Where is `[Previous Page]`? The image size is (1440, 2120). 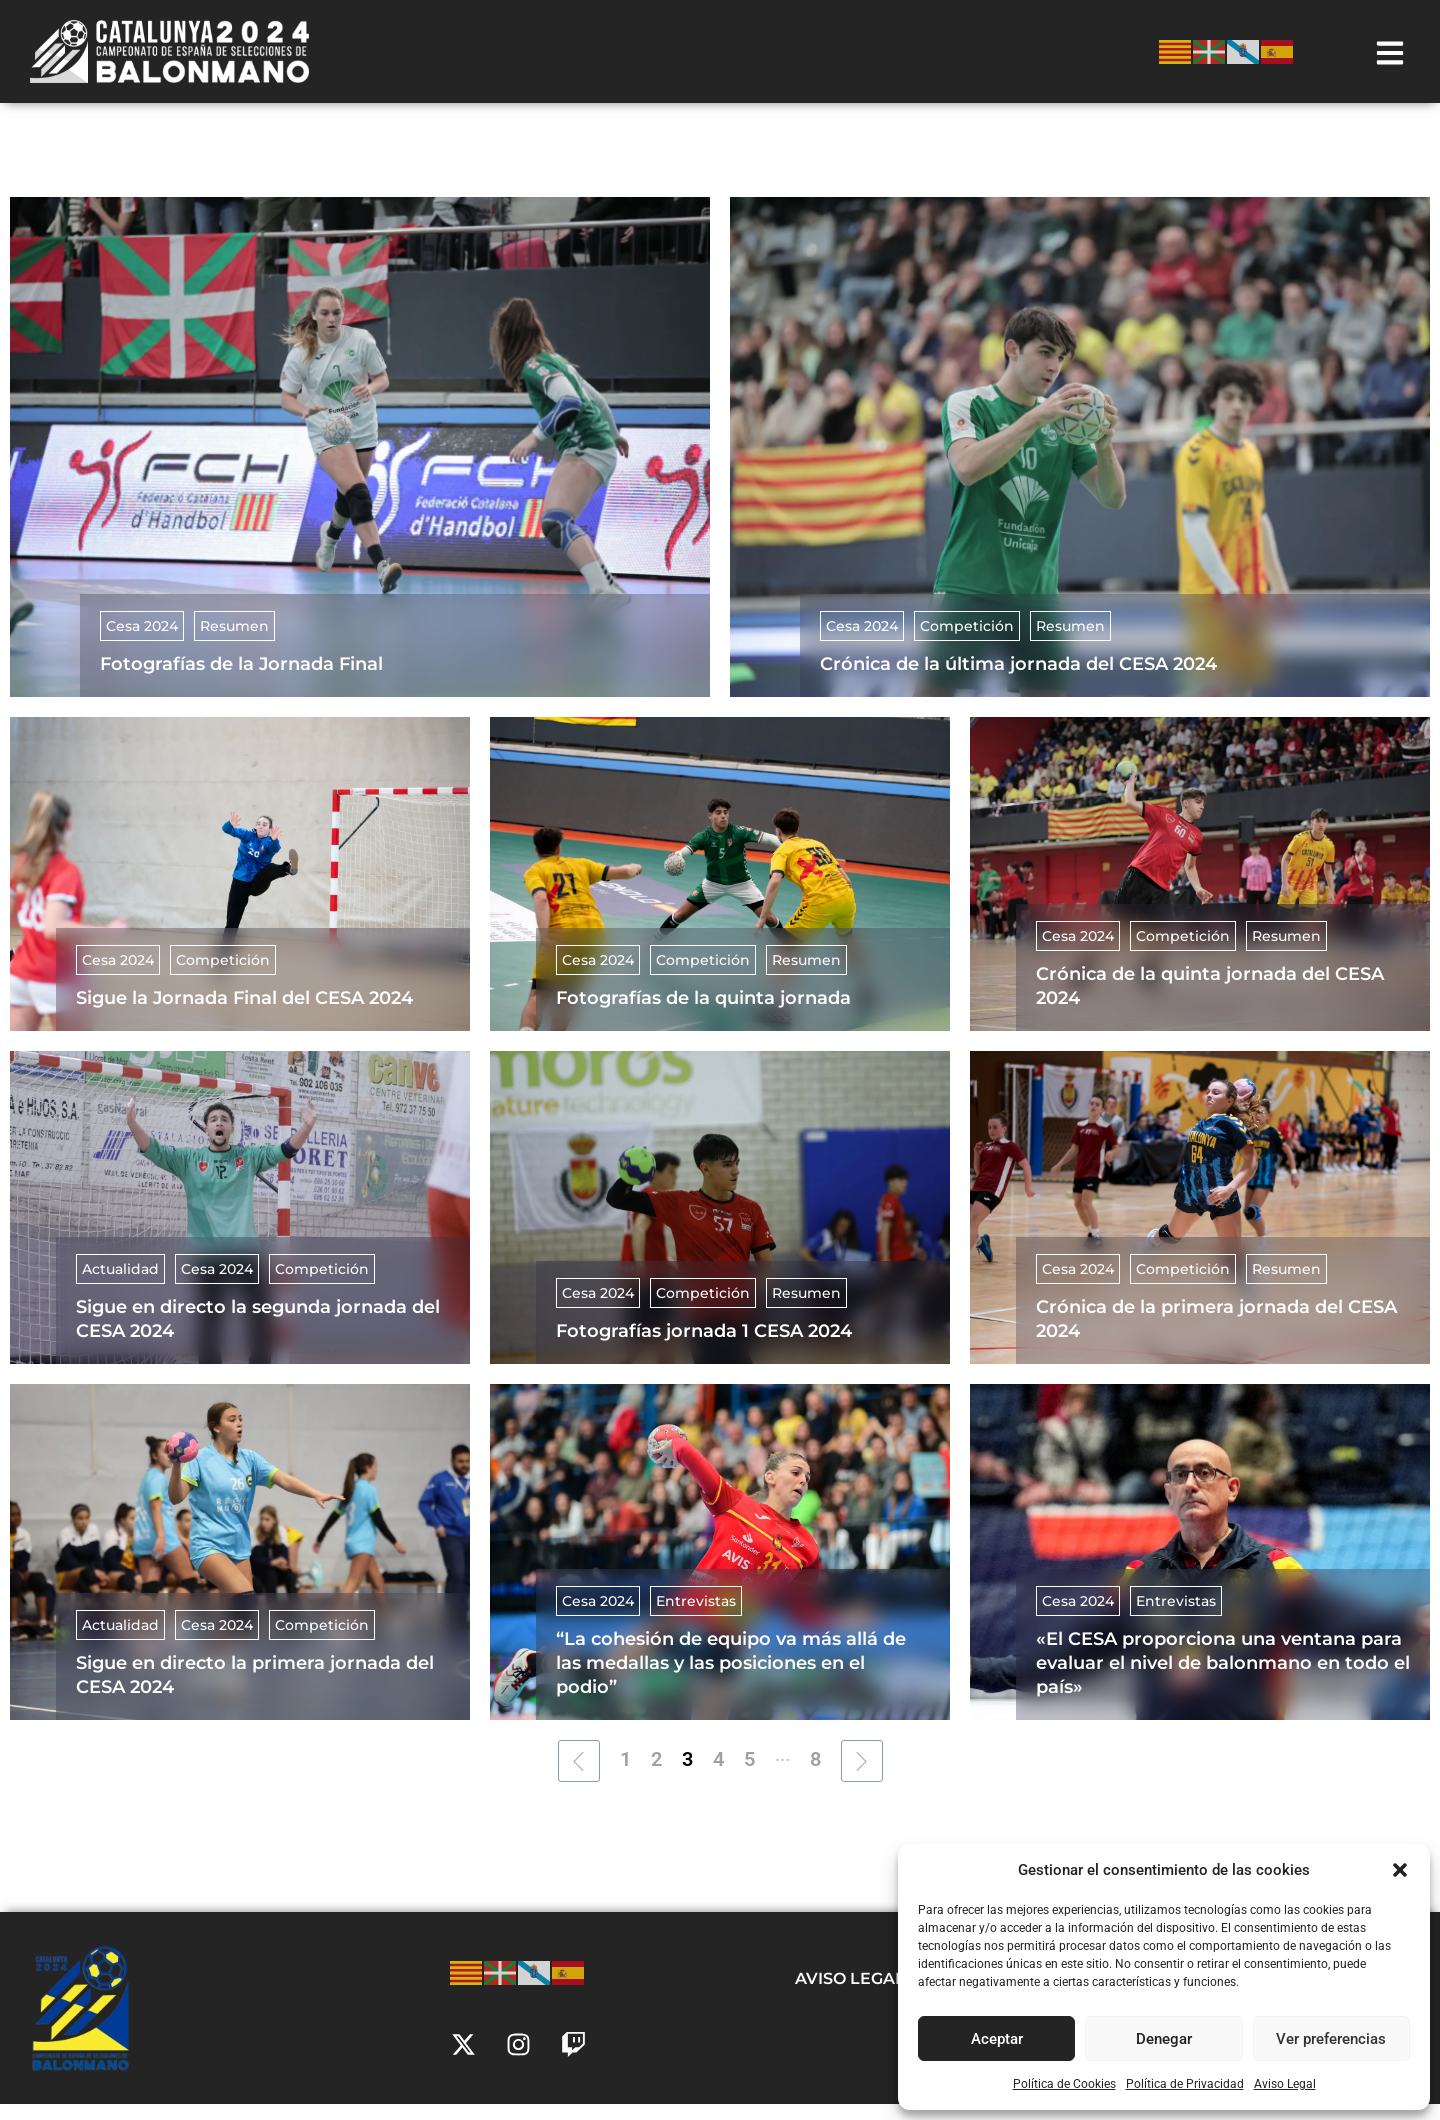
[Previous Page] is located at coordinates (579, 1777).